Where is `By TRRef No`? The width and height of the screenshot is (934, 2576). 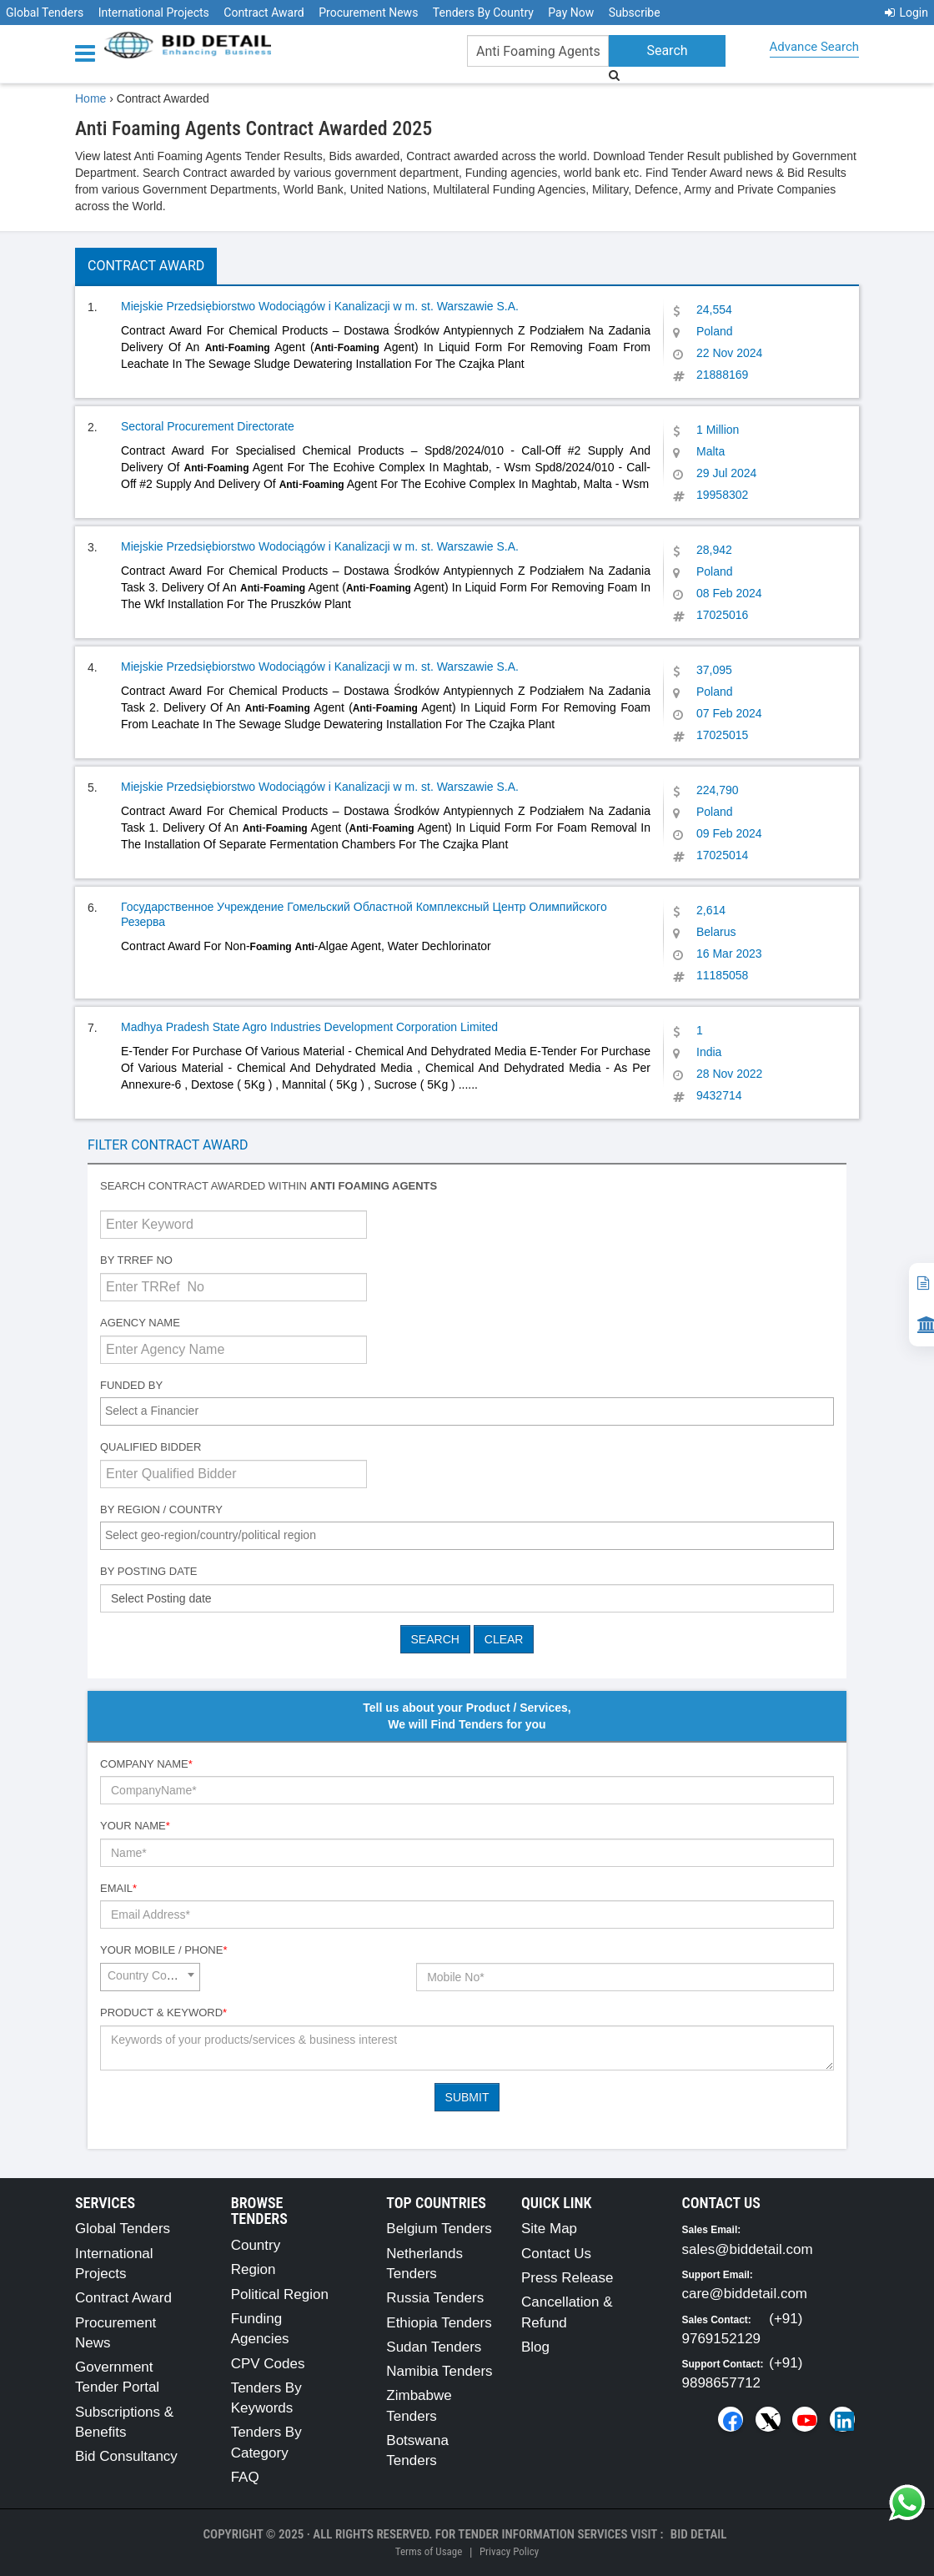 By TRRef No is located at coordinates (136, 1260).